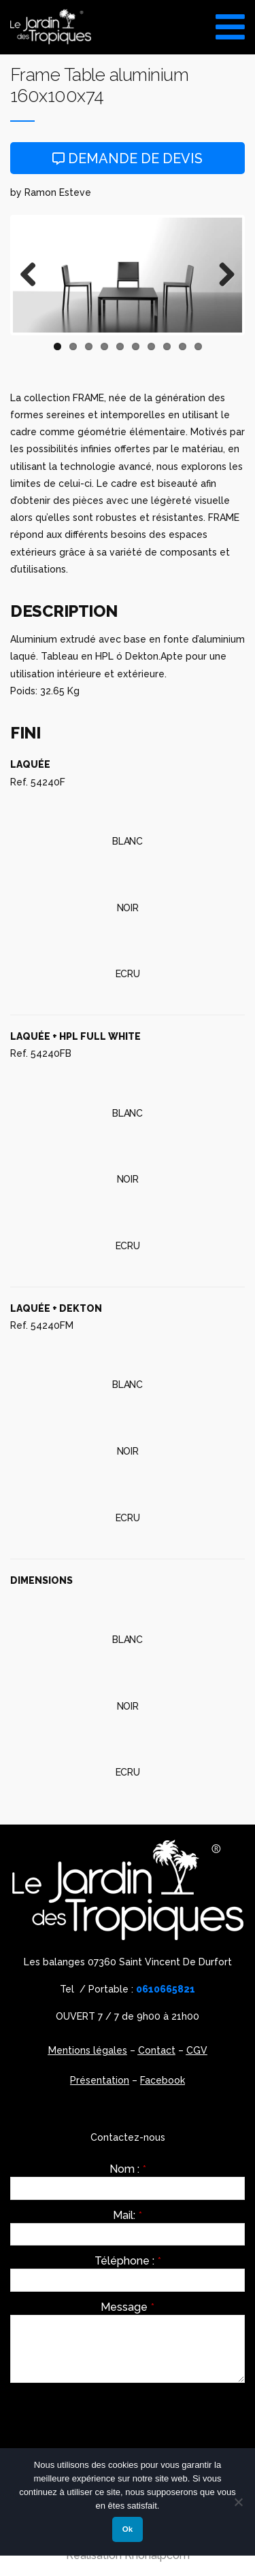 Image resolution: width=255 pixels, height=2576 pixels. I want to click on Nom :, so click(127, 2169).